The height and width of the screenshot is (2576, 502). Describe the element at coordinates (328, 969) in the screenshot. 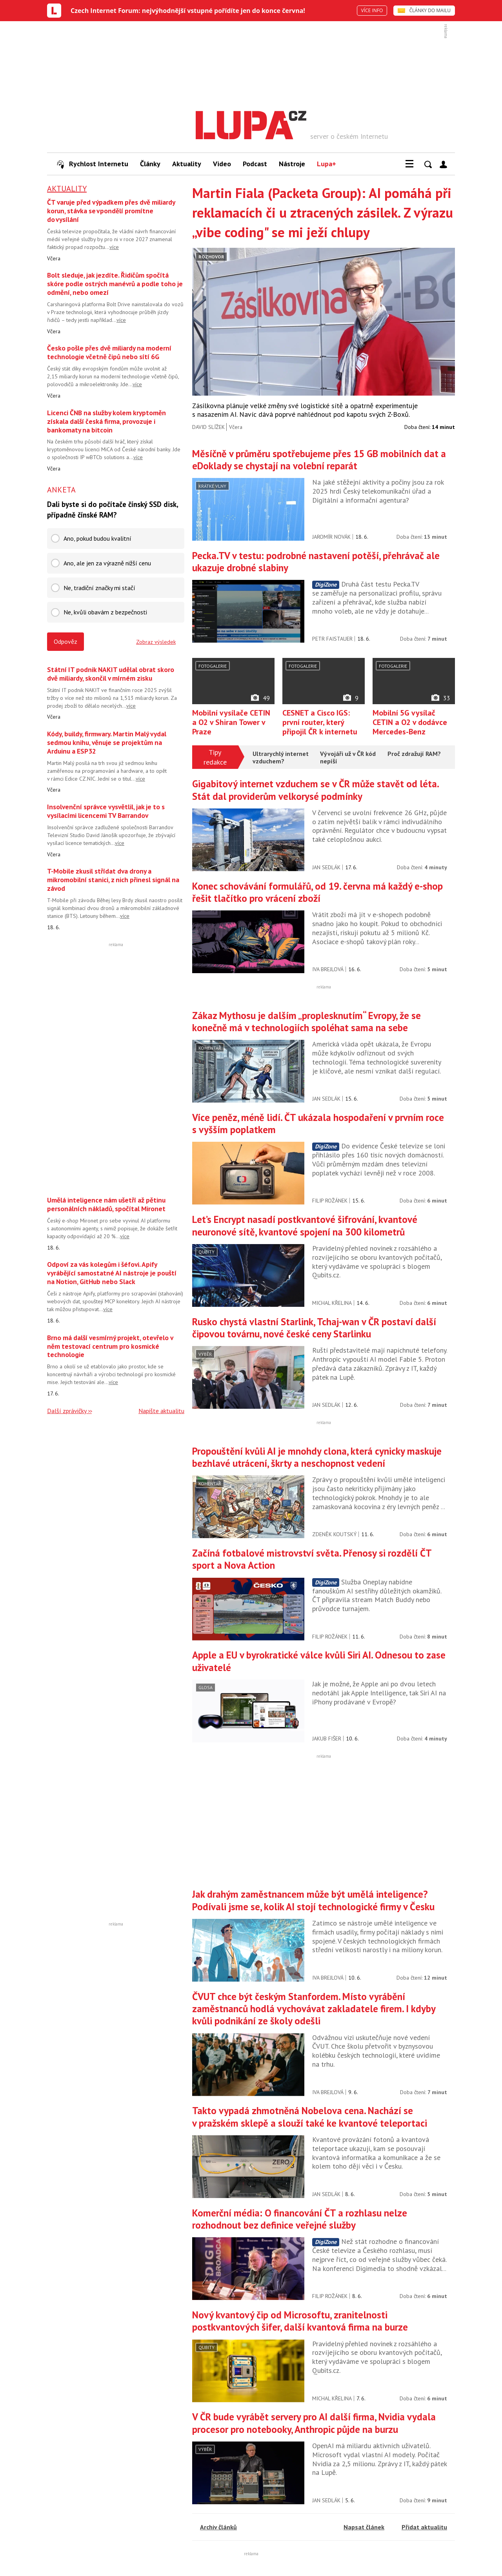

I see `Iva Brejlová` at that location.